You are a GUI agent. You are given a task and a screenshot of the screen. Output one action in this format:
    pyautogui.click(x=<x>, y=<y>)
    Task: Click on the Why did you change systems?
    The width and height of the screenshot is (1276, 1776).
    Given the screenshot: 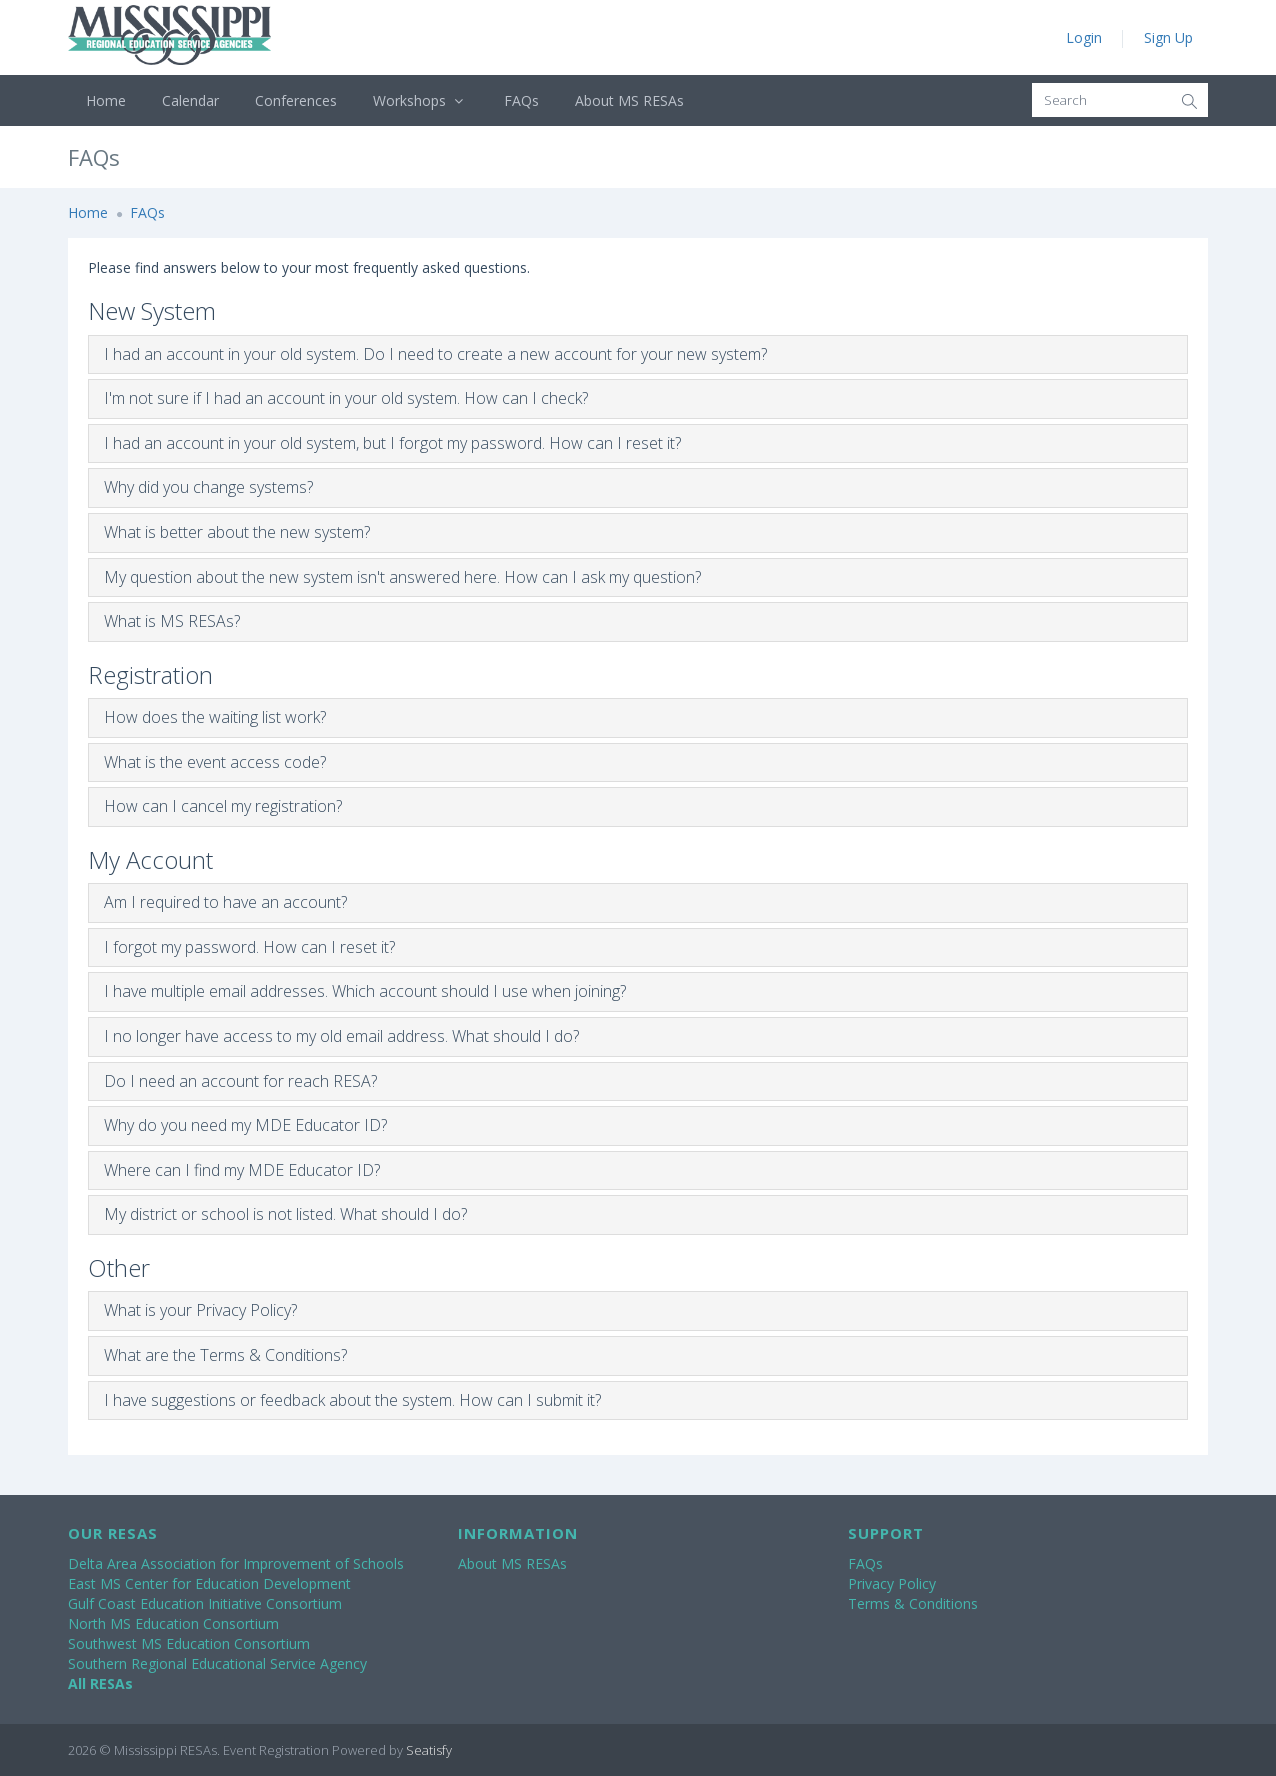 What is the action you would take?
    pyautogui.click(x=208, y=487)
    